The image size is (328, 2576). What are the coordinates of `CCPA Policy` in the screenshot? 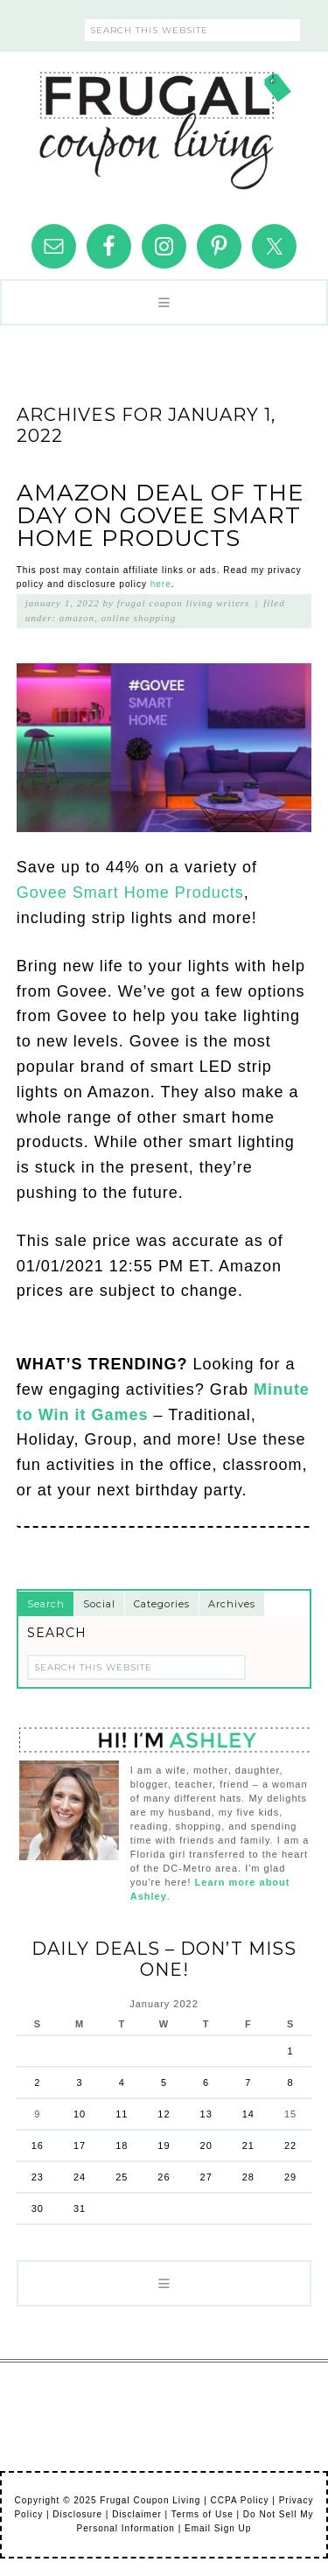 It's located at (240, 2500).